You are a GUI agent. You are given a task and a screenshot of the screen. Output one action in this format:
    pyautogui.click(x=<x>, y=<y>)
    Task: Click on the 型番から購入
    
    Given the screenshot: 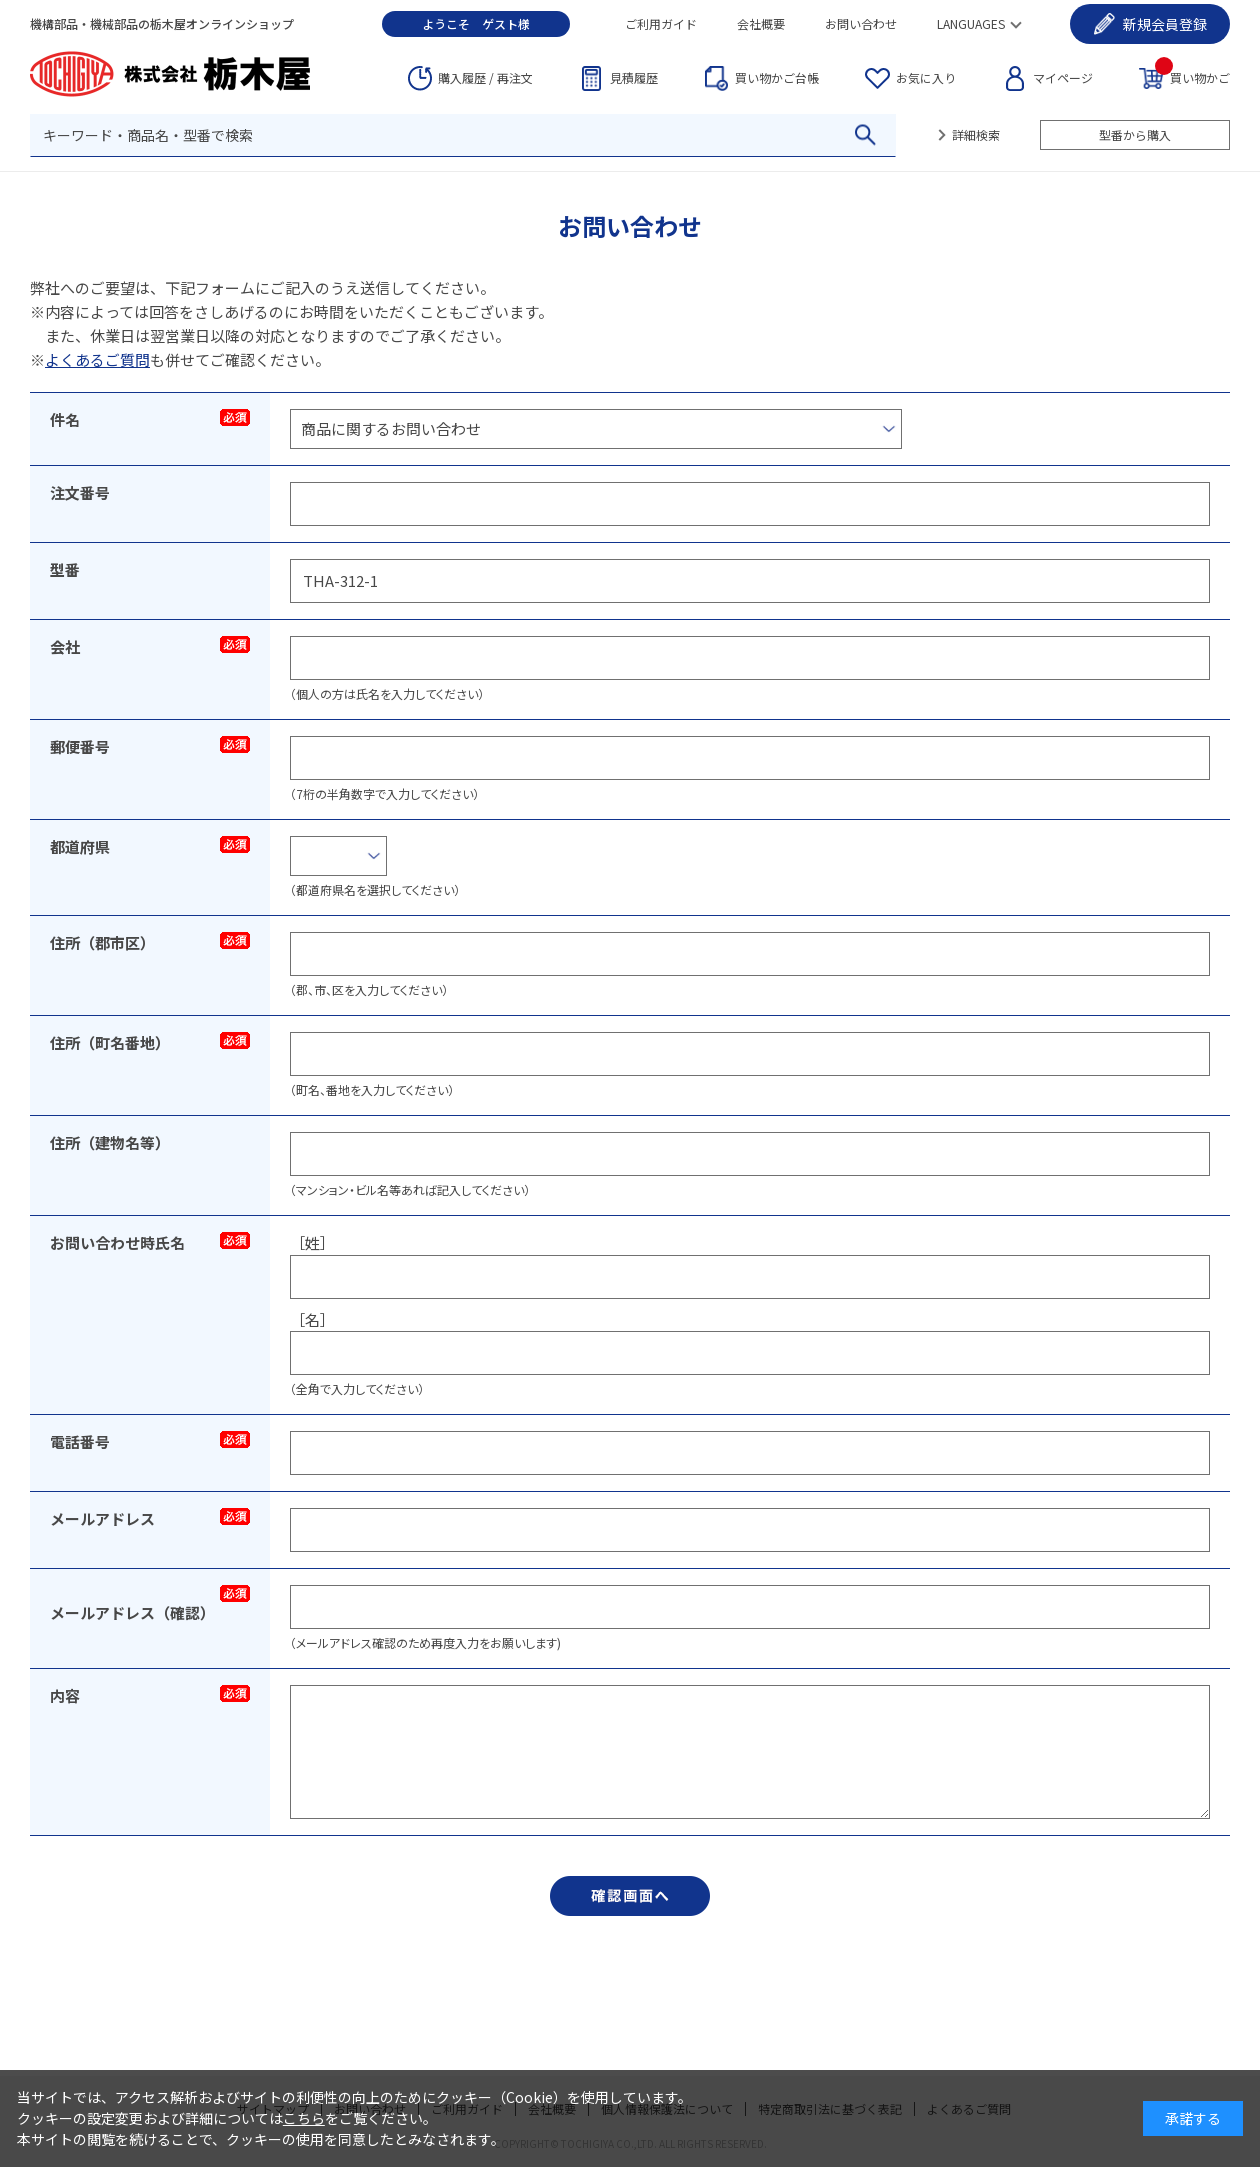 What is the action you would take?
    pyautogui.click(x=1135, y=134)
    